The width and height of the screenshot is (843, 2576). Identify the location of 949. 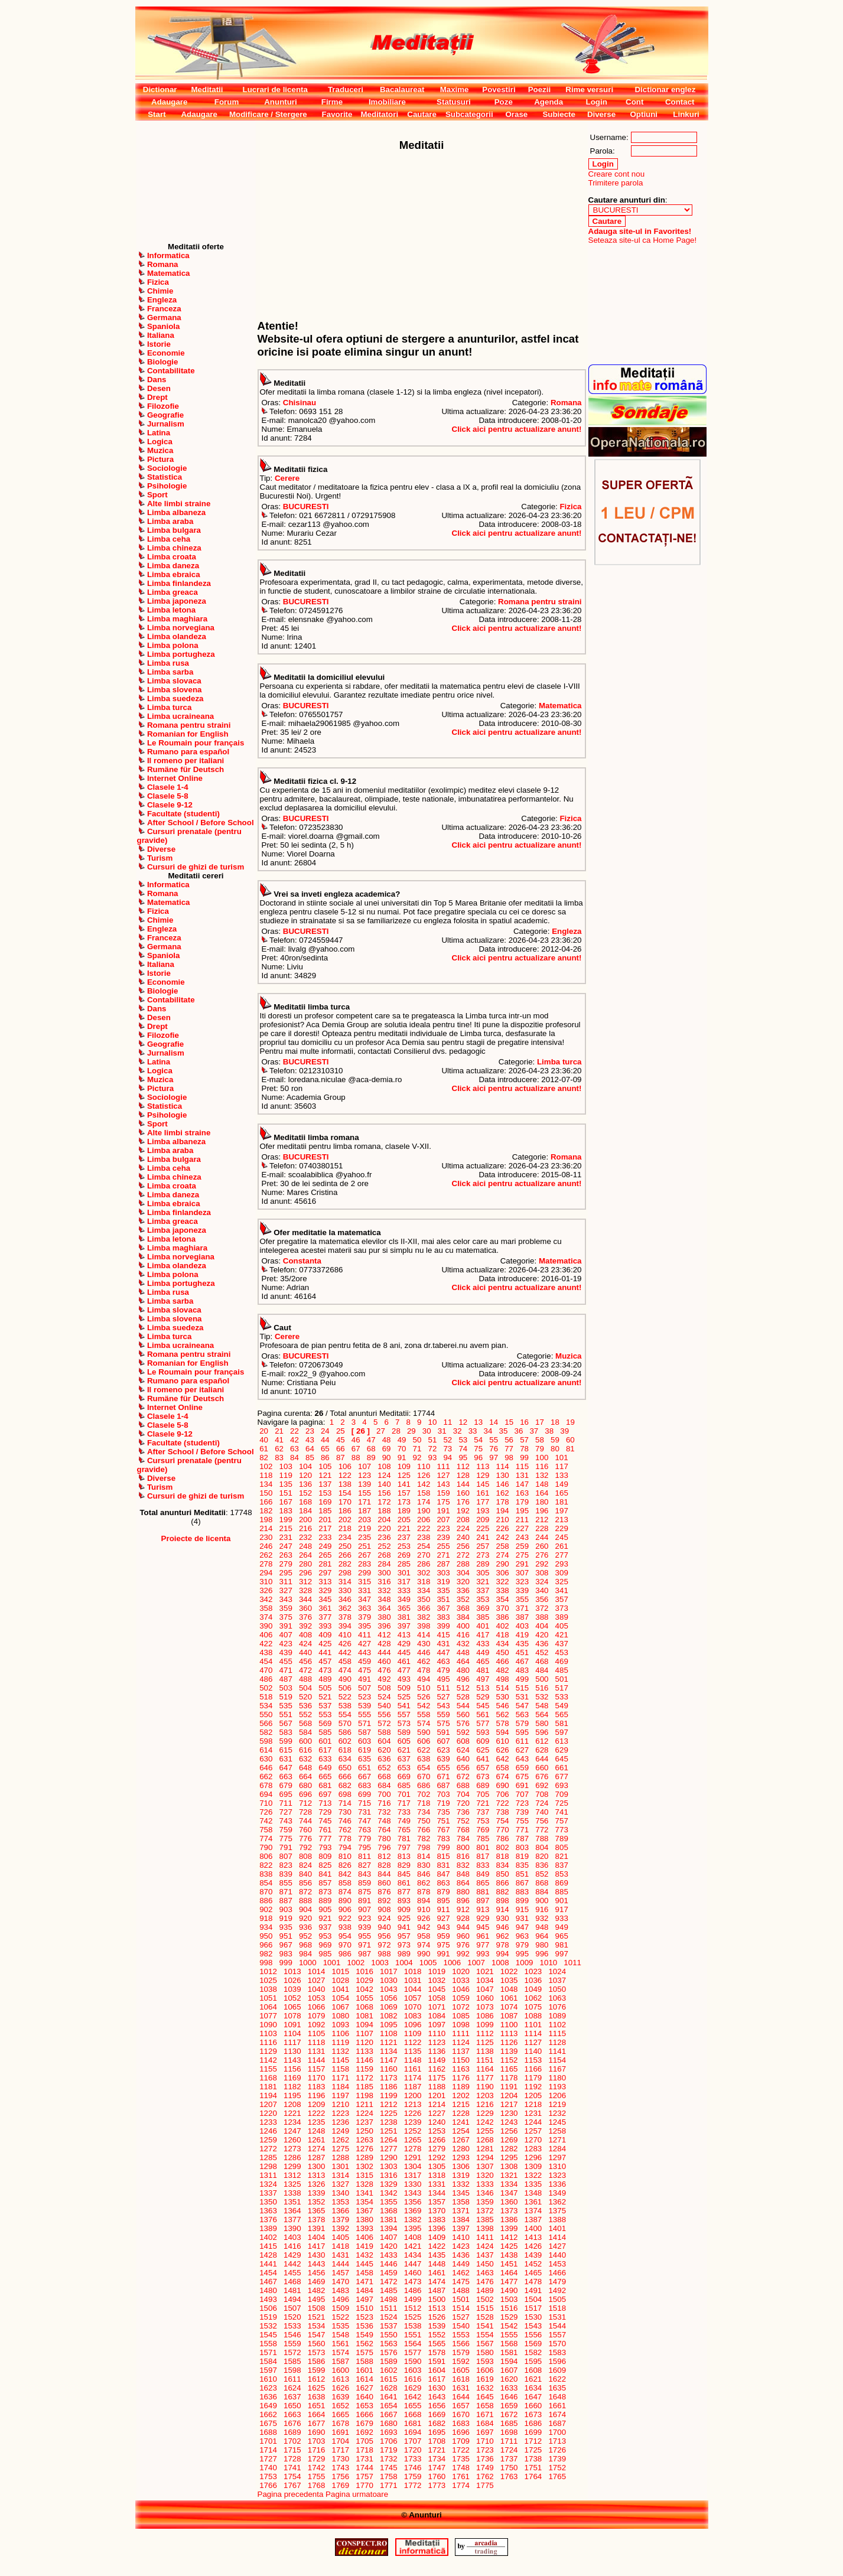
(562, 1927).